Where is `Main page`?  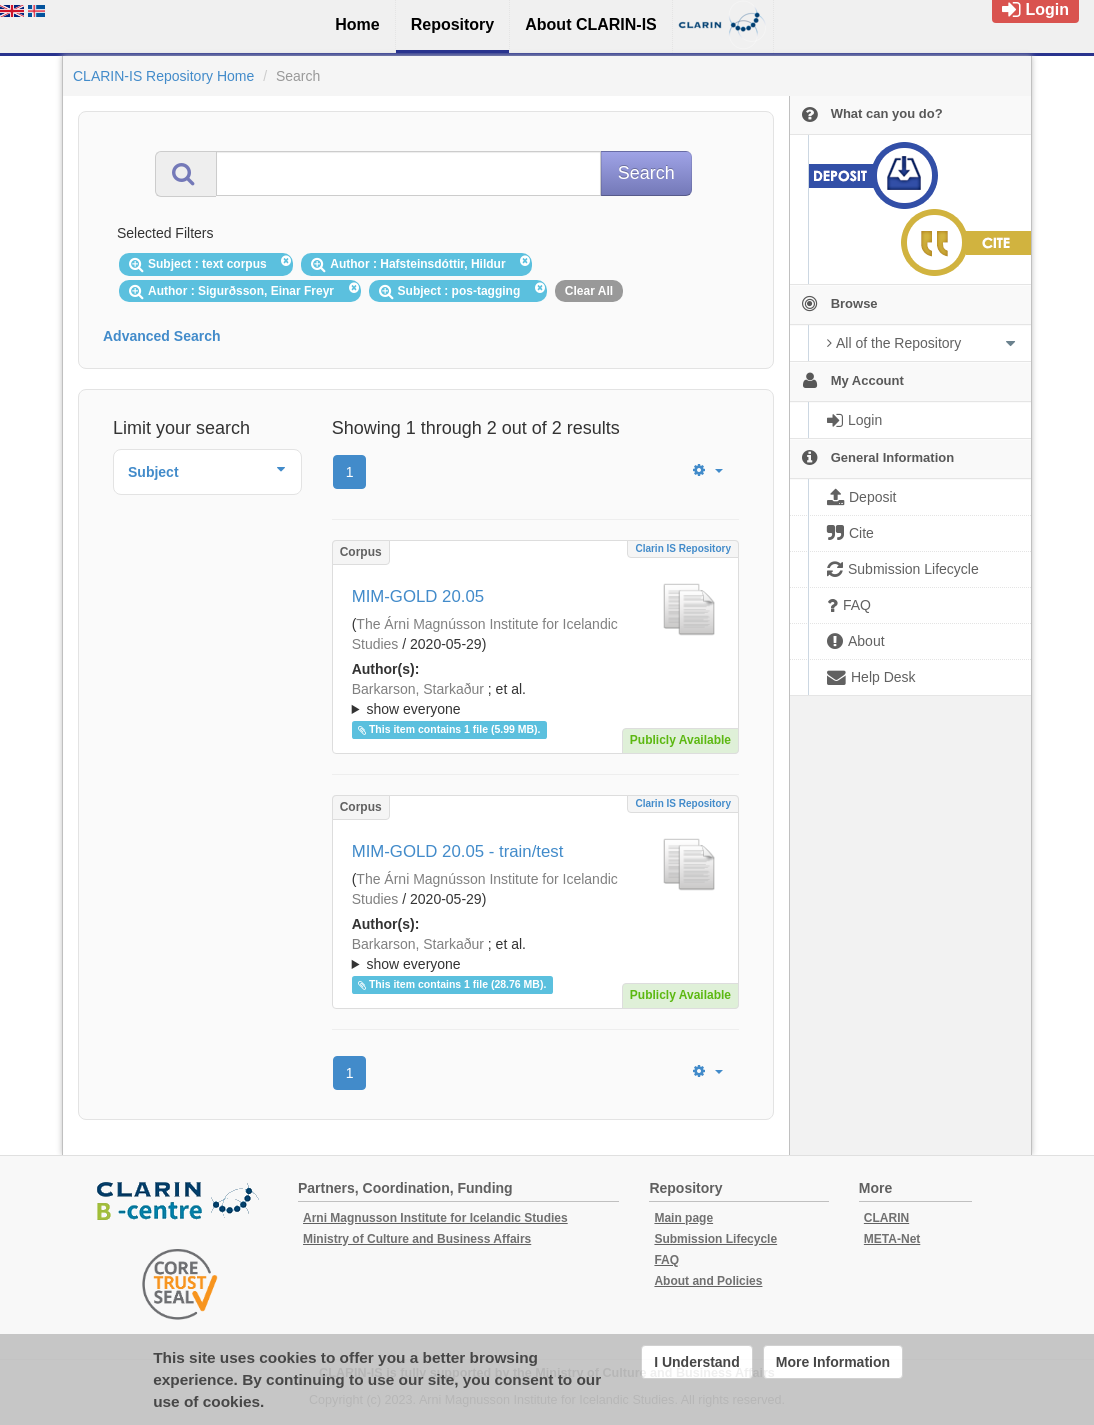 Main page is located at coordinates (683, 1218).